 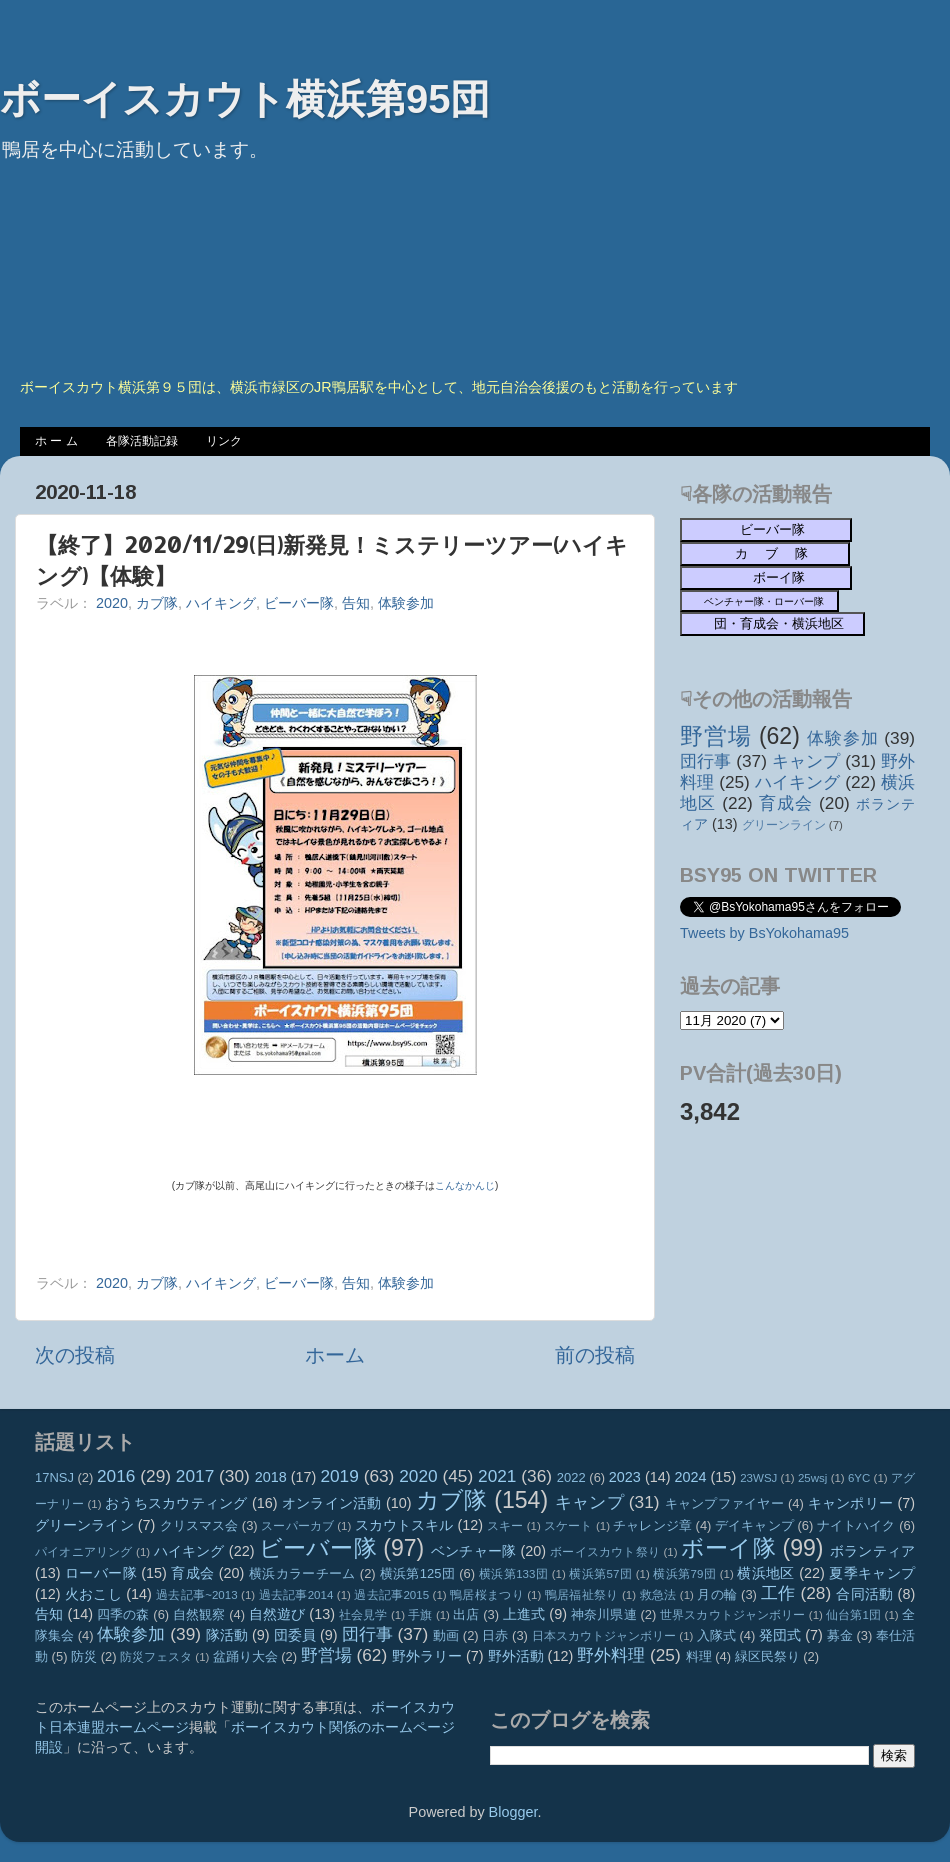 I want to click on 横浜地区, so click(x=766, y=1573).